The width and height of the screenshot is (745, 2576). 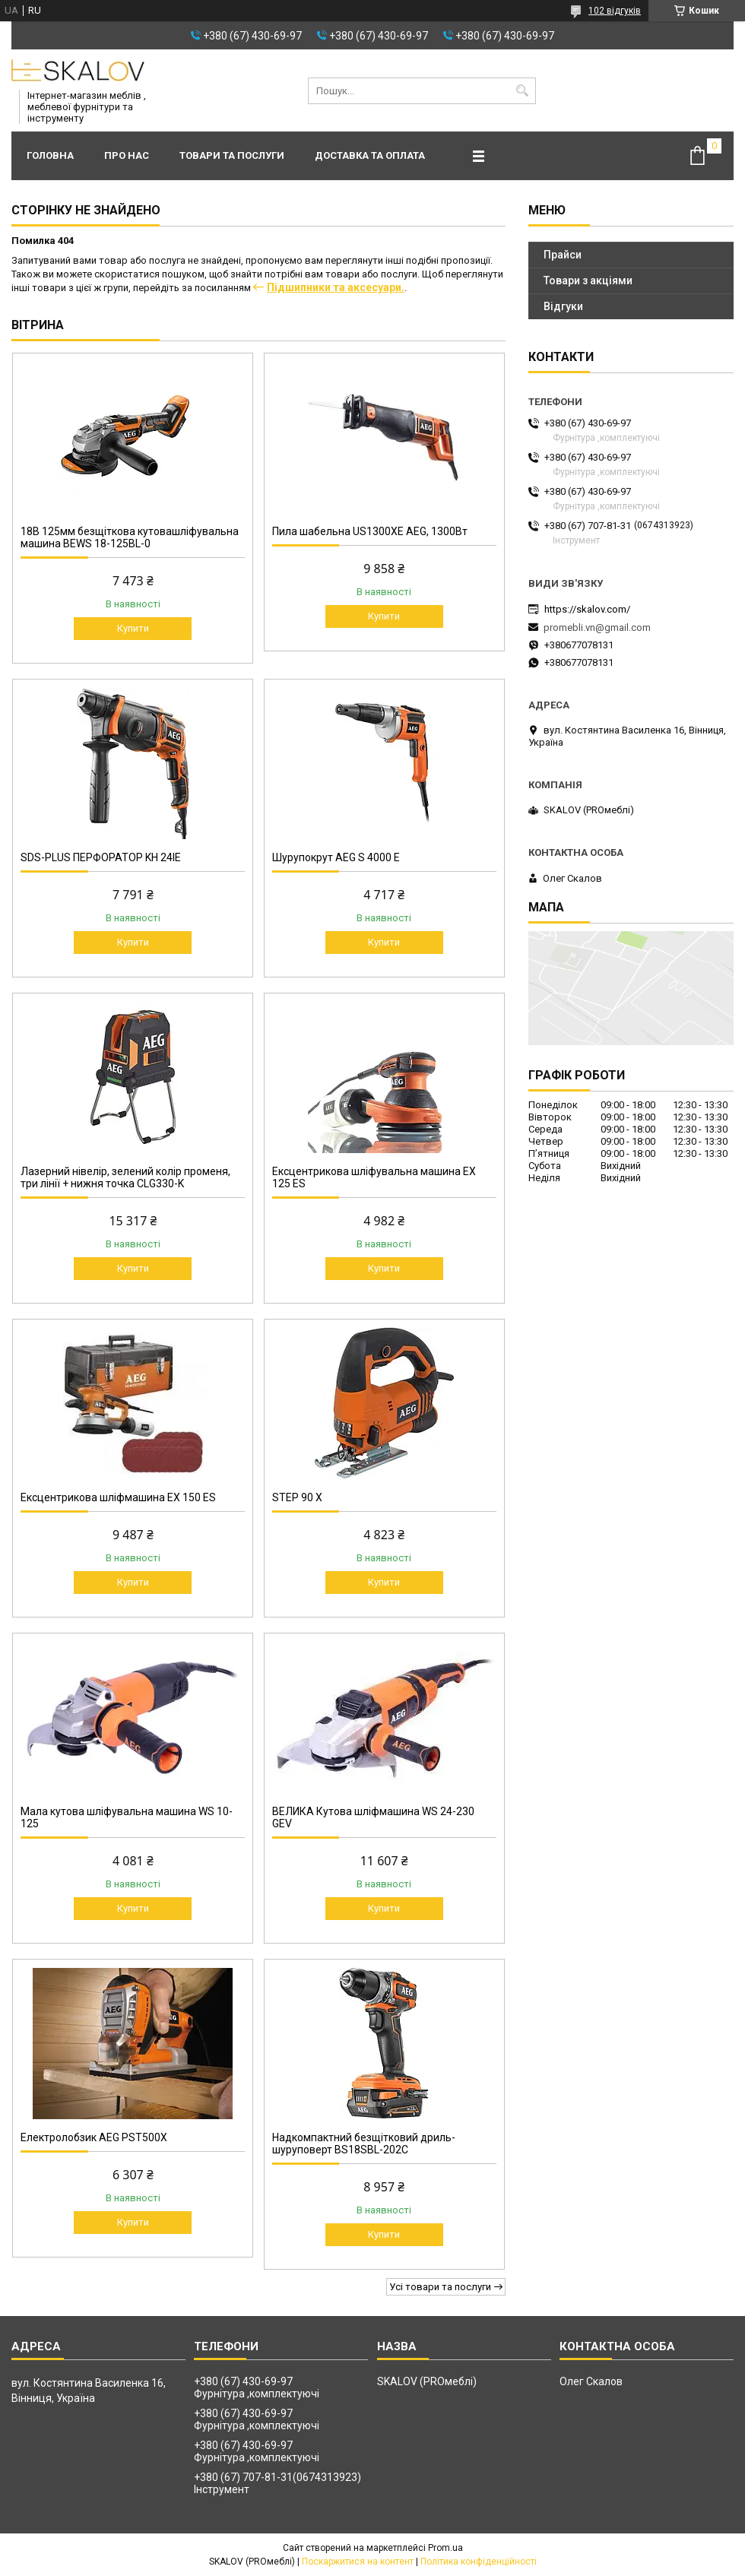 I want to click on Ексцентрикова шліфмашина EX 150 ES, so click(x=118, y=1497).